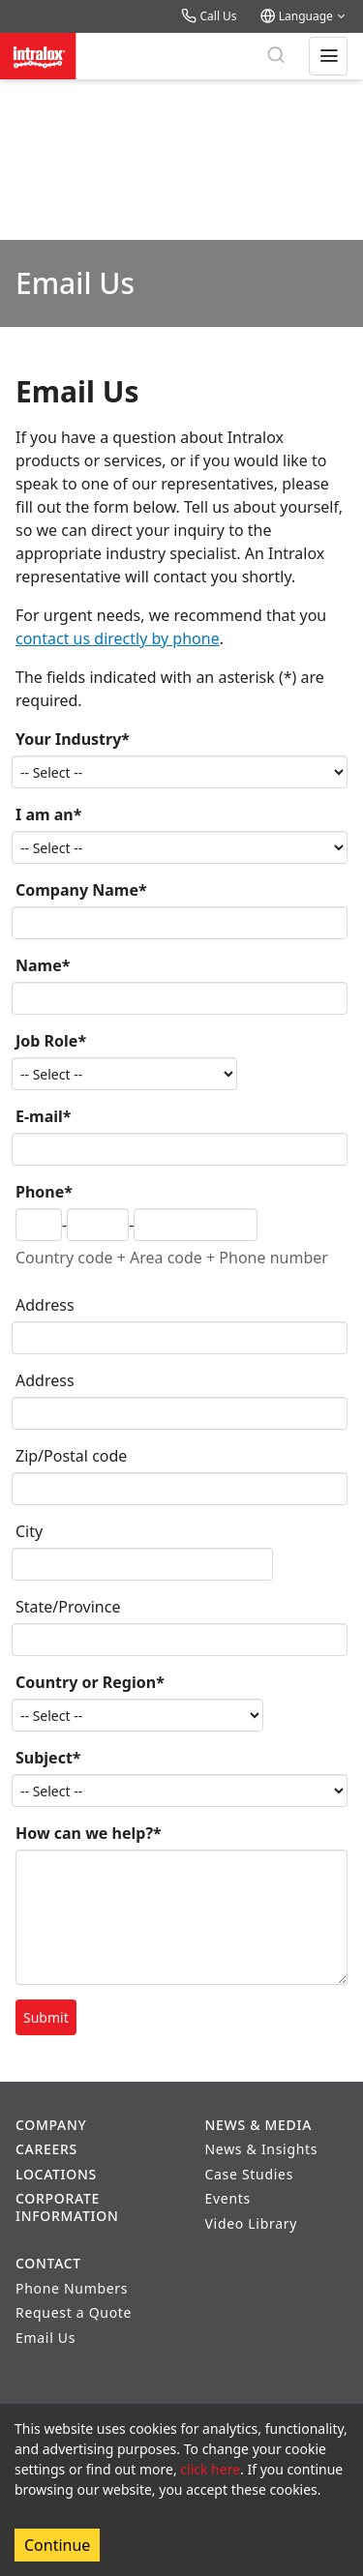  Describe the element at coordinates (73, 2312) in the screenshot. I see `Request a Quote` at that location.